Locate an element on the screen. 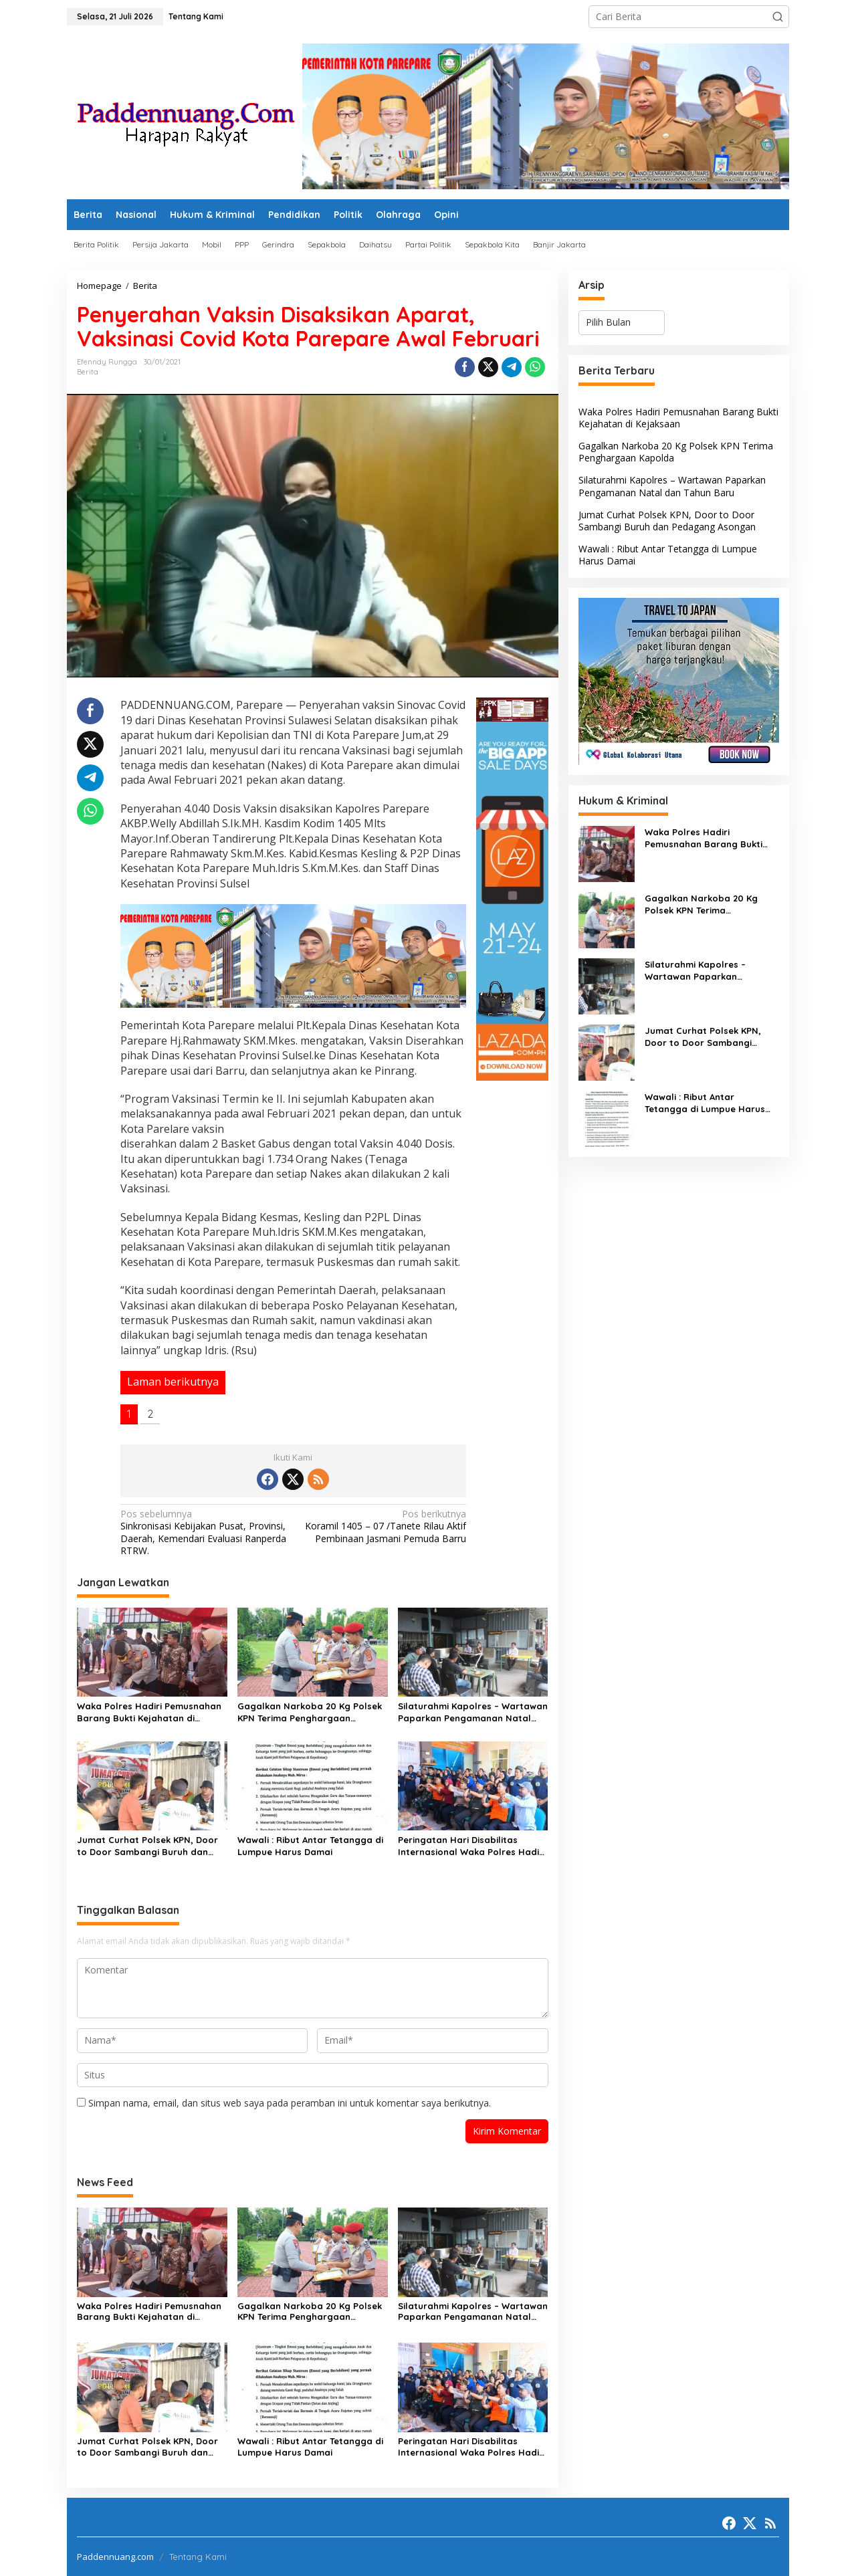  Jumat Curhat Polsek KPN, Door to Door Sambangi Buruh dan Pedagang Asongan is located at coordinates (147, 1846).